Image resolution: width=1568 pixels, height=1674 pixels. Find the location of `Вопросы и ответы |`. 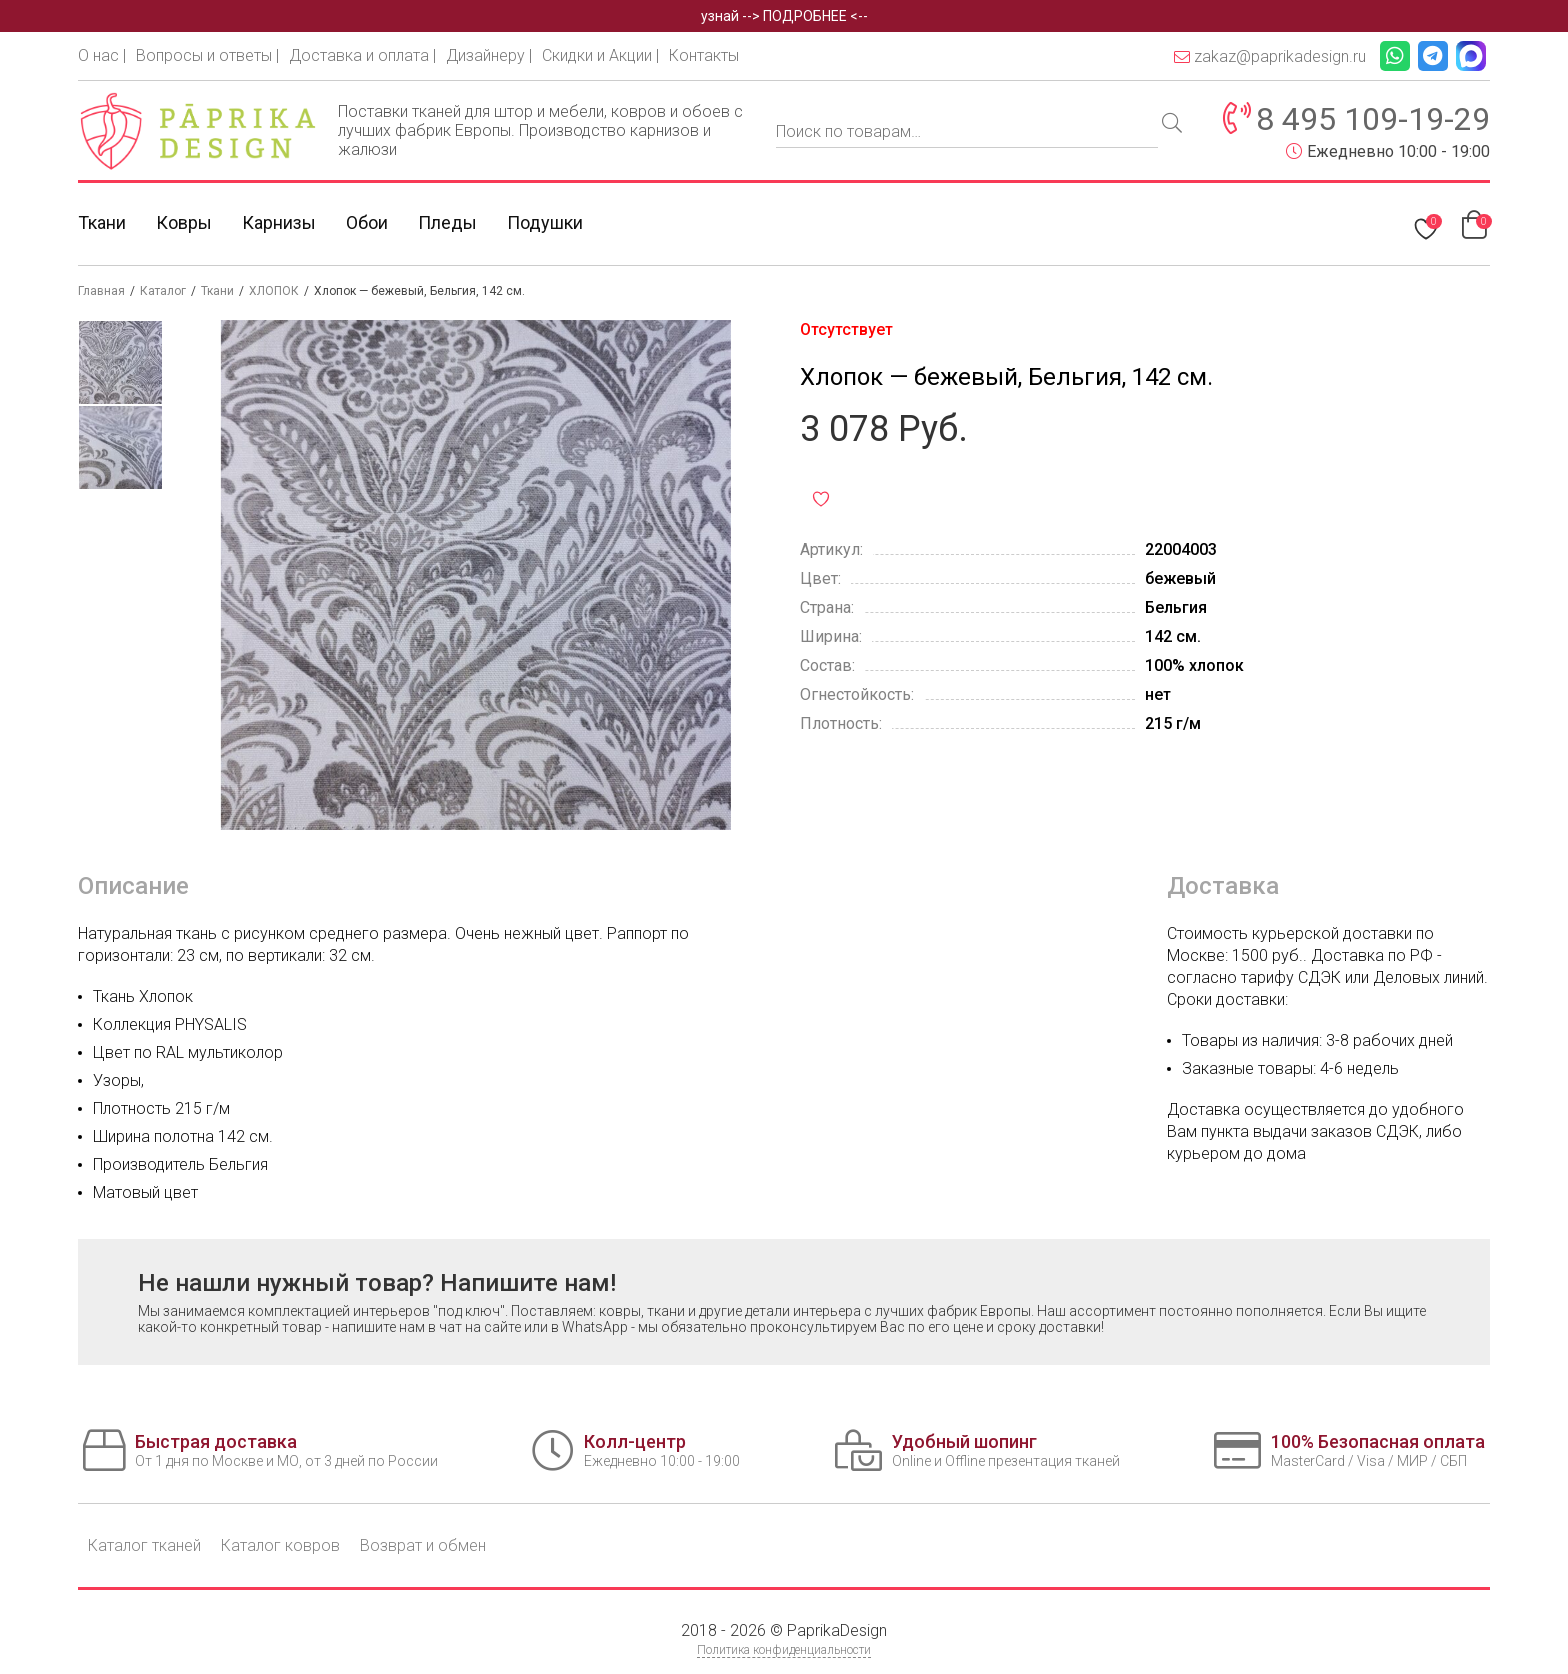

Вопросы и ответы | is located at coordinates (207, 55).